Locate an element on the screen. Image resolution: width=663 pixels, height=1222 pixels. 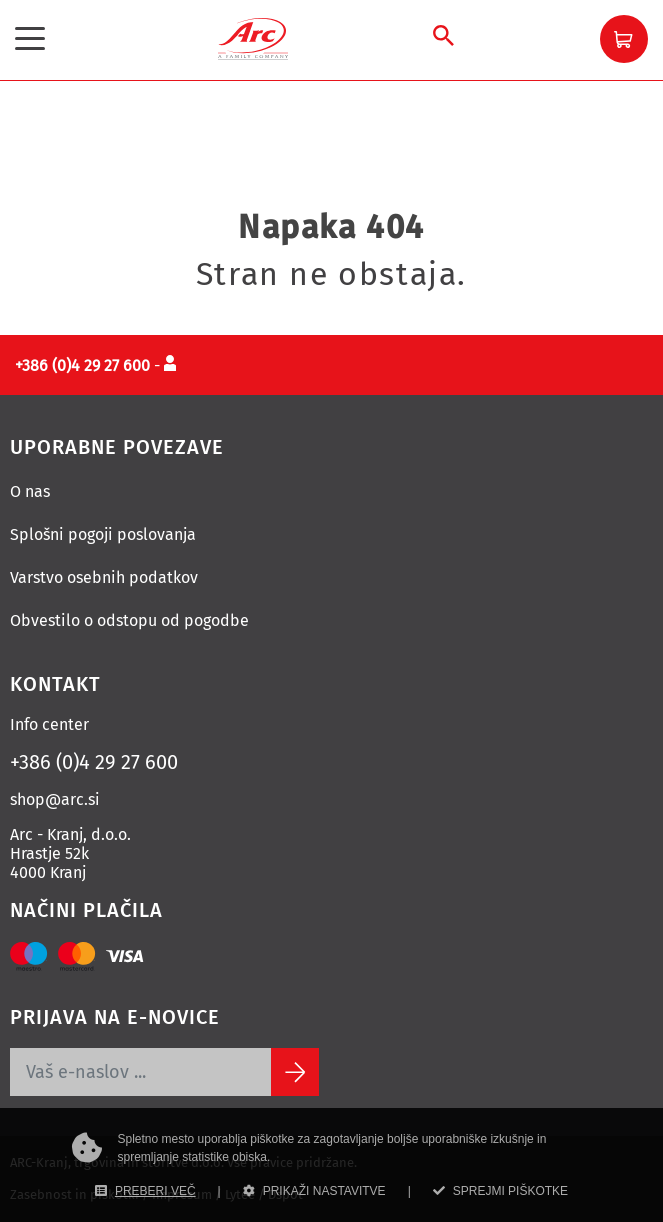
[Subscribe] is located at coordinates (295, 1072).